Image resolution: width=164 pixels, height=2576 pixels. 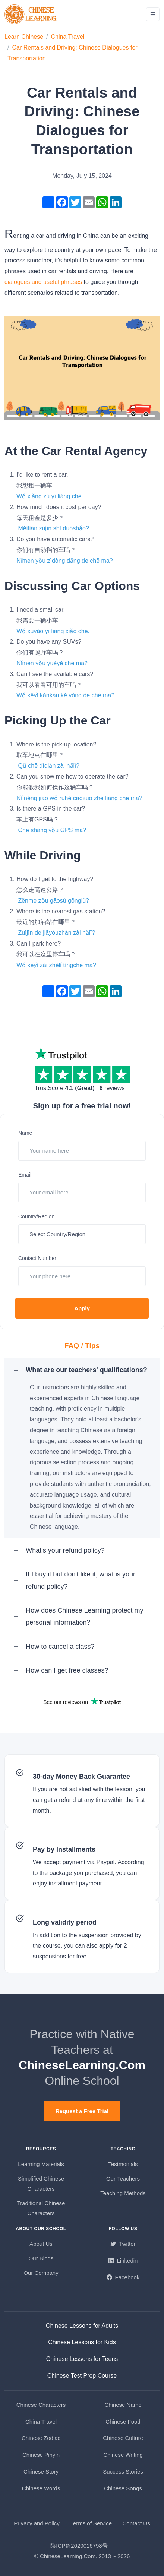 What do you see at coordinates (37, 2523) in the screenshot?
I see `Privacy and Policy` at bounding box center [37, 2523].